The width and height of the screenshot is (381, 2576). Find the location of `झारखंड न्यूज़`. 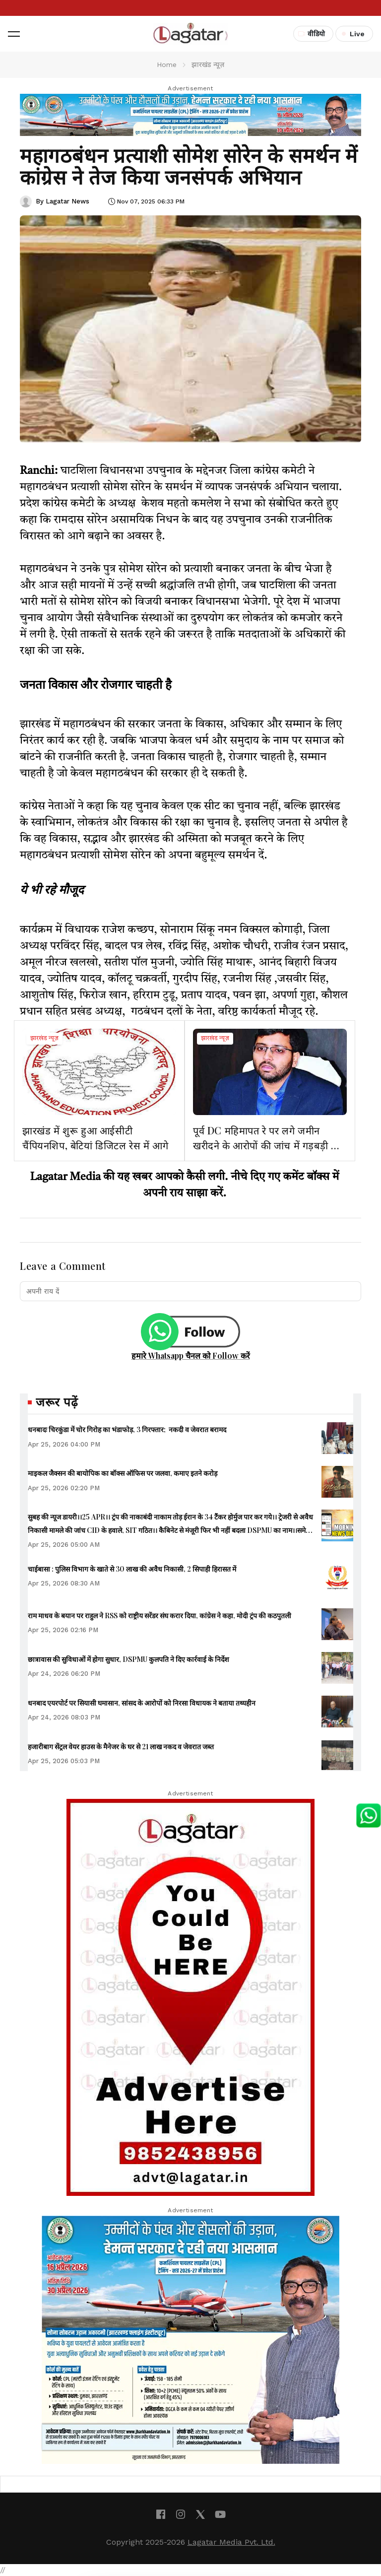

झारखंड न्यूज़ is located at coordinates (44, 1039).